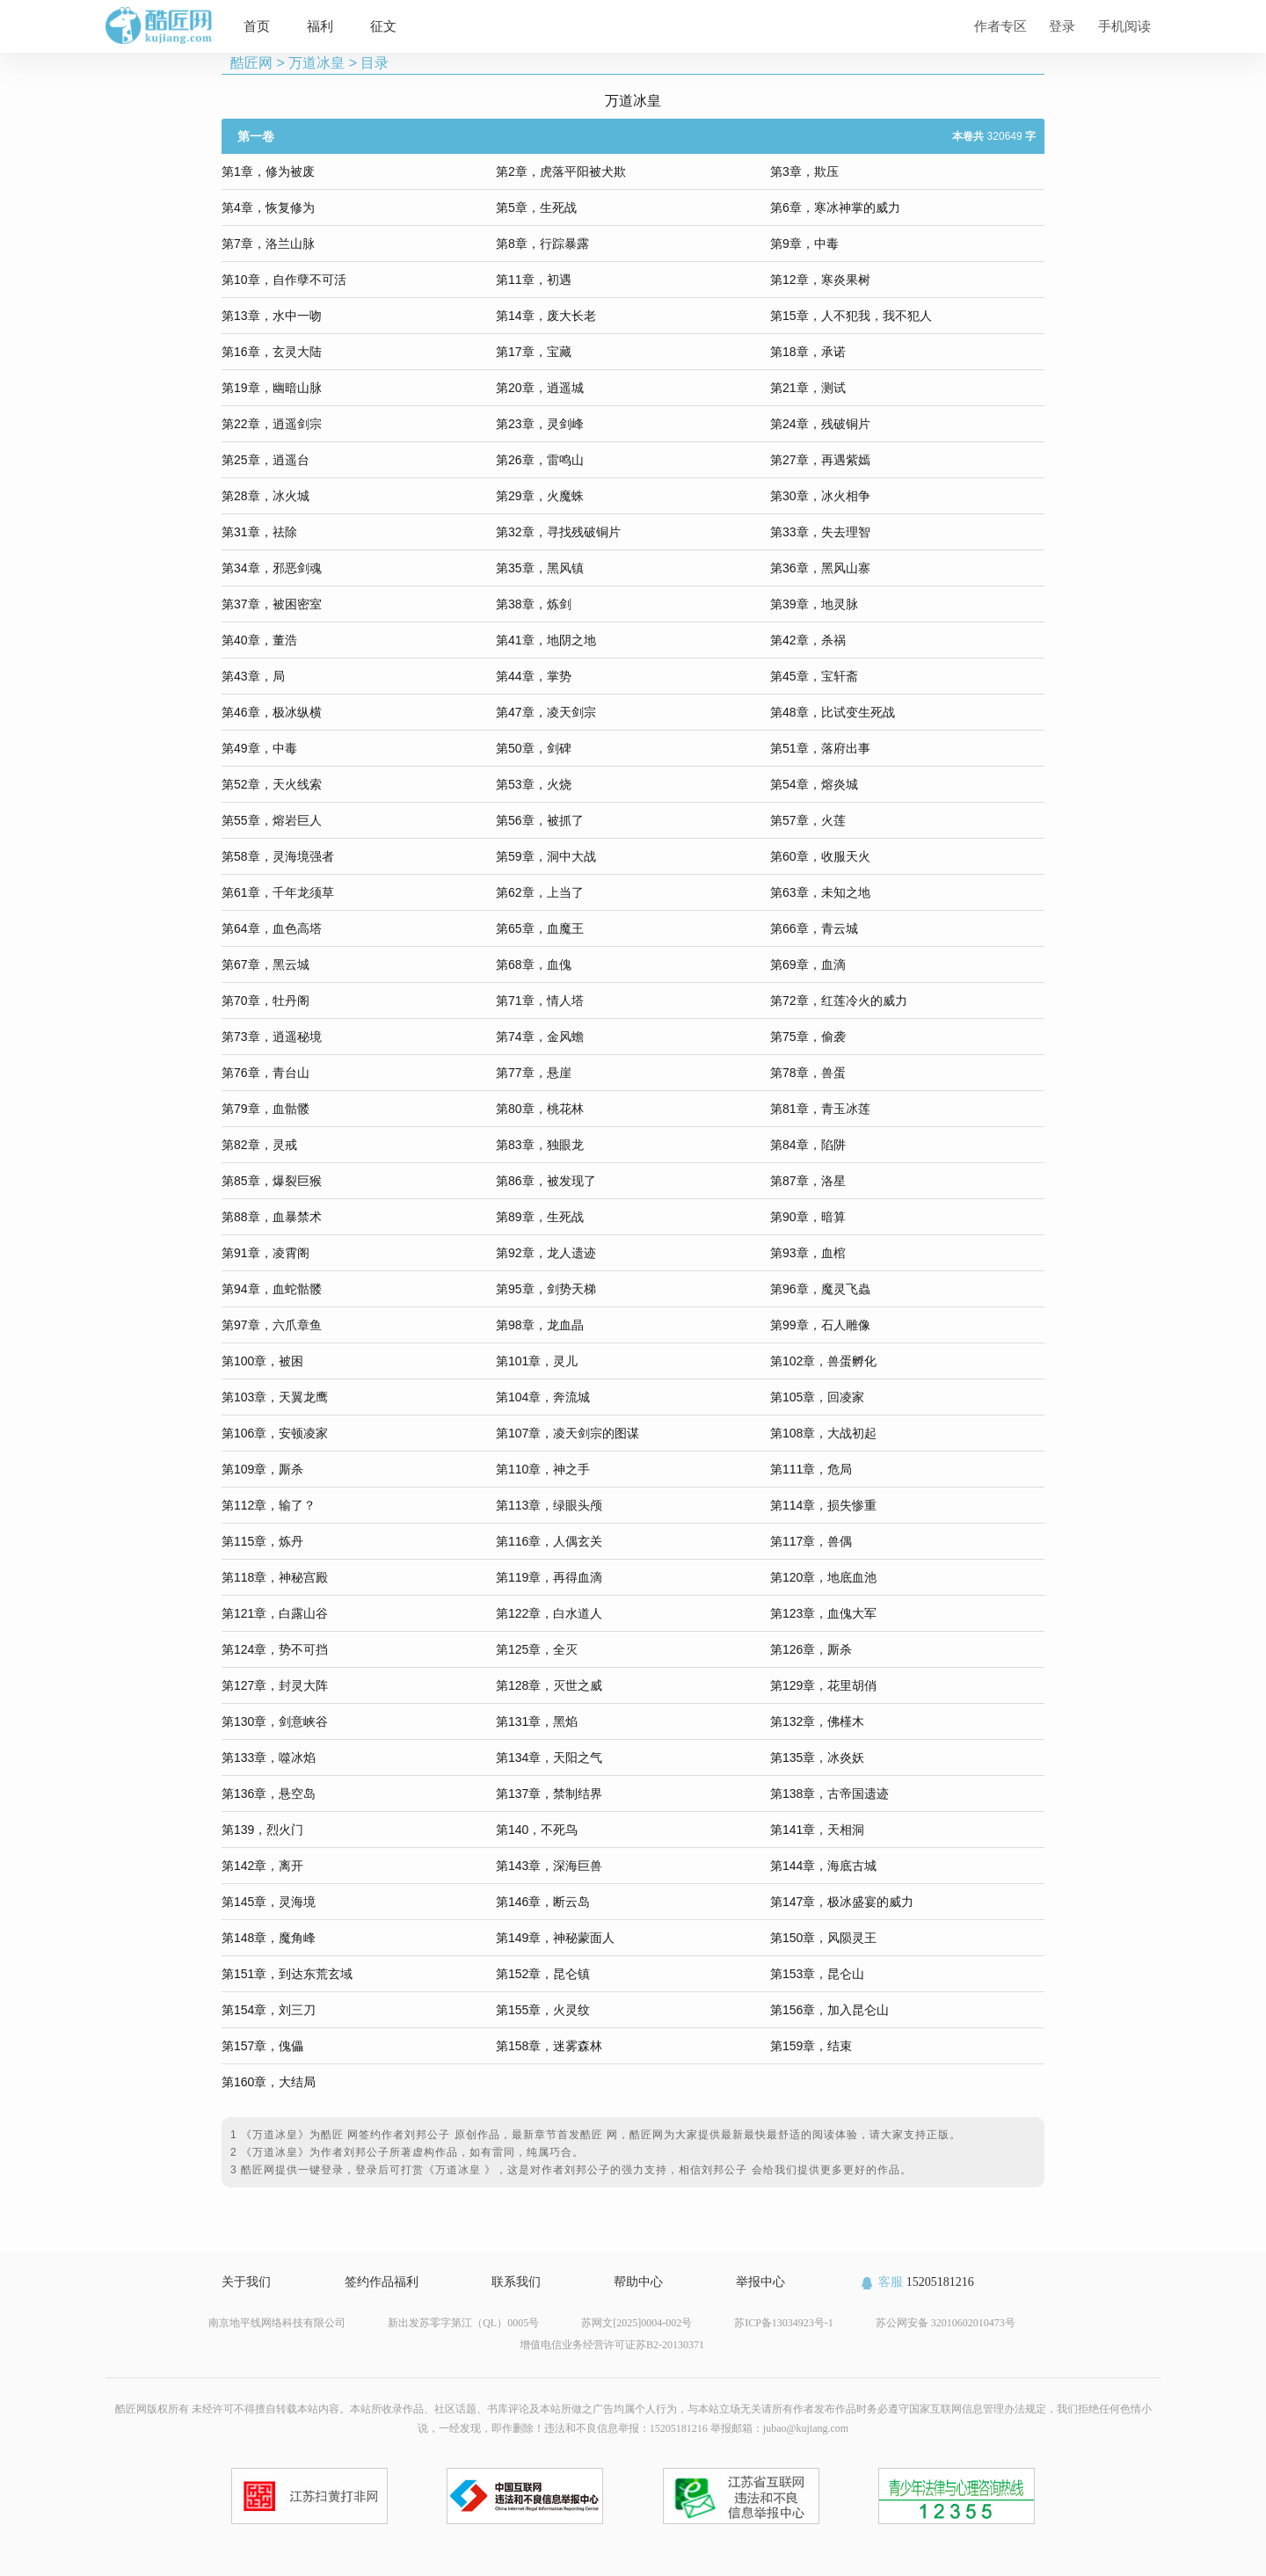 Image resolution: width=1266 pixels, height=2576 pixels. What do you see at coordinates (269, 1902) in the screenshot?
I see `第145章，灵海境` at bounding box center [269, 1902].